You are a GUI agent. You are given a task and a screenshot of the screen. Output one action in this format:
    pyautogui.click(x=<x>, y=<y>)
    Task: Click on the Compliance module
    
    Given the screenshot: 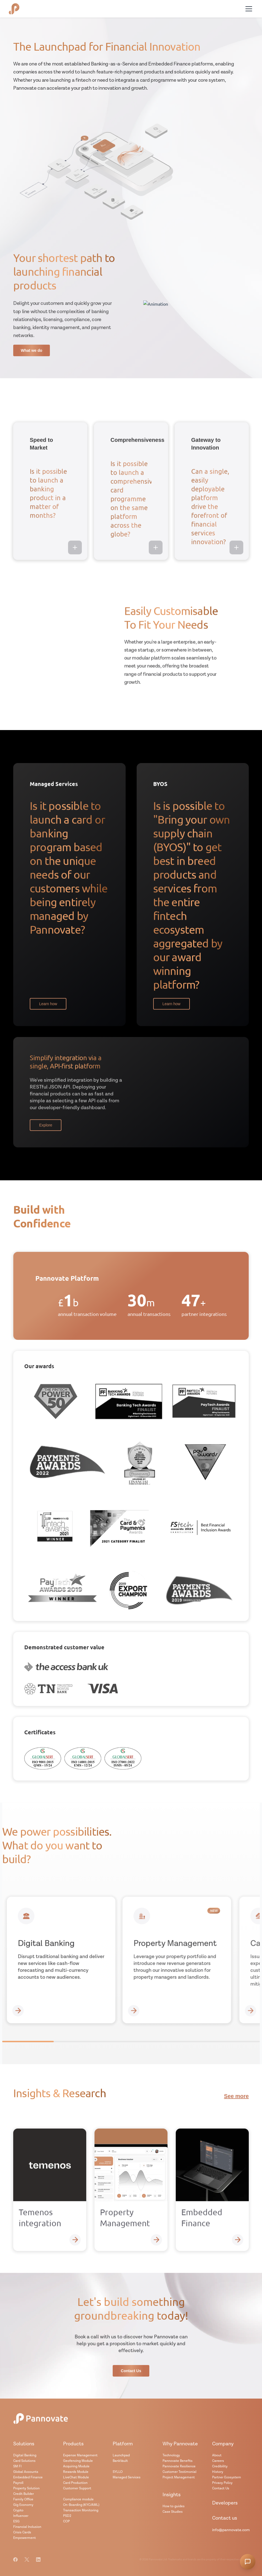 What is the action you would take?
    pyautogui.click(x=78, y=2499)
    